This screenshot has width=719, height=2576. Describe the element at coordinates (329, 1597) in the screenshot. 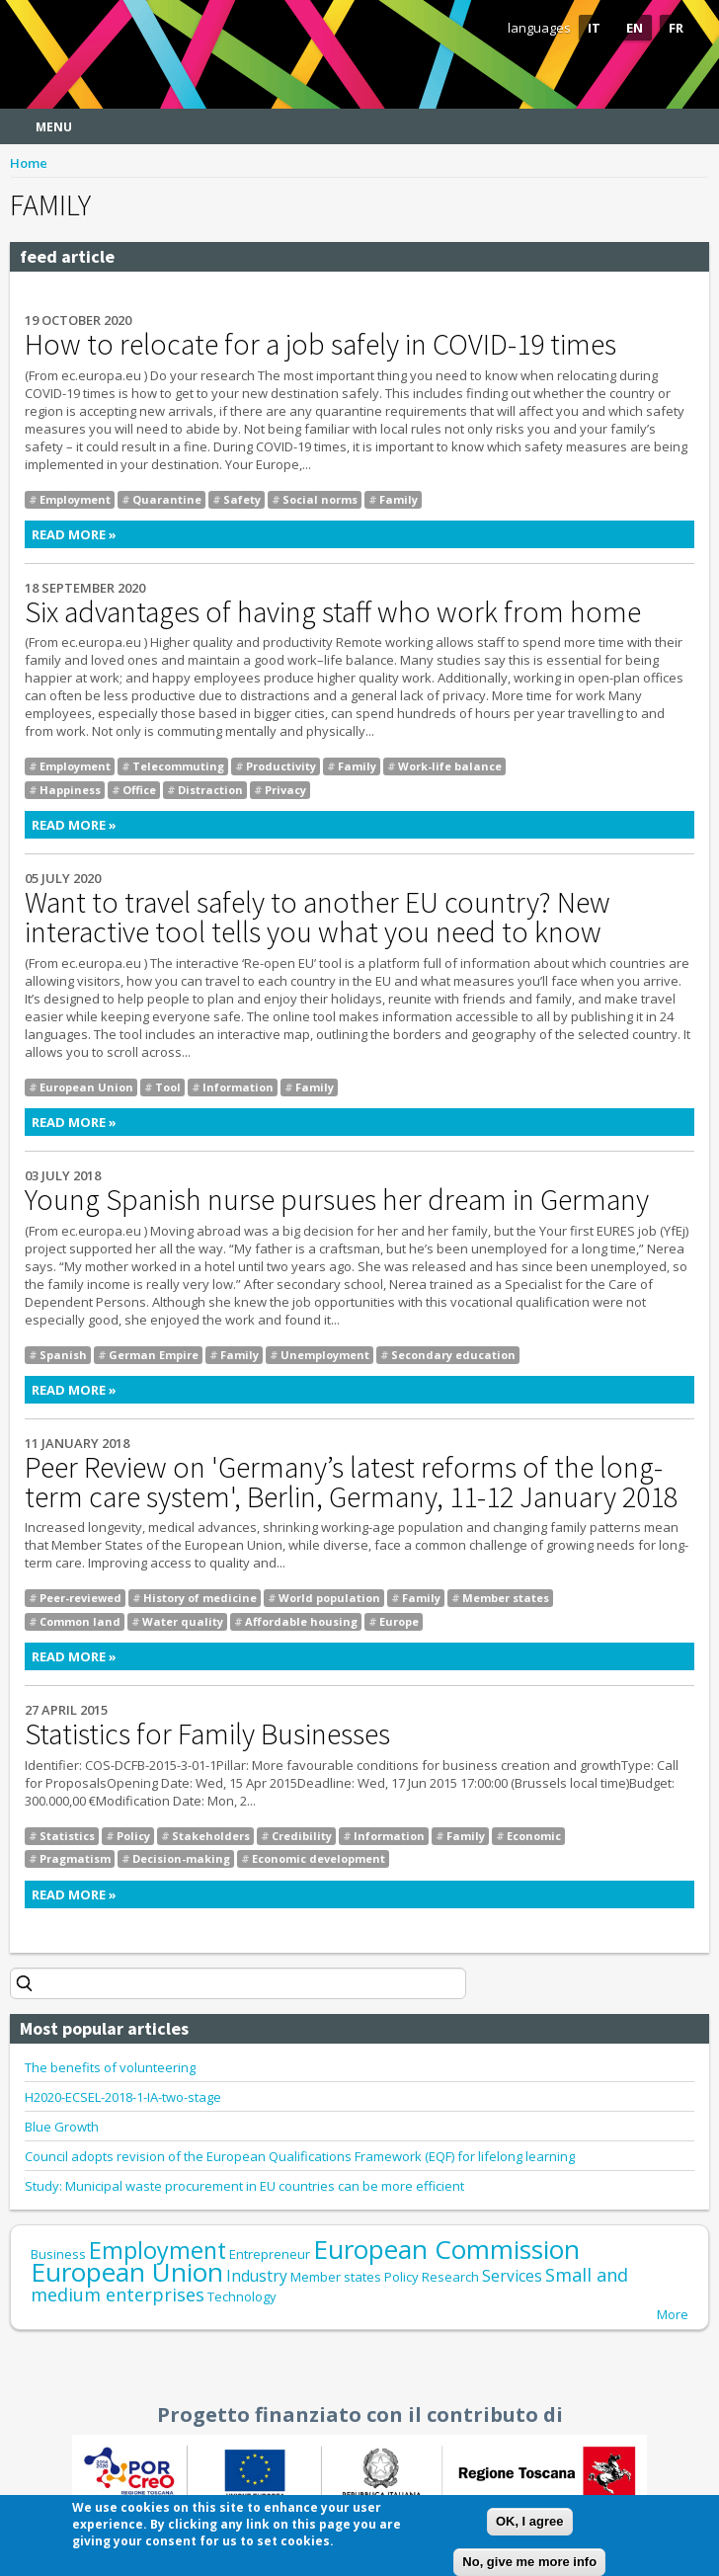

I see `World population` at that location.